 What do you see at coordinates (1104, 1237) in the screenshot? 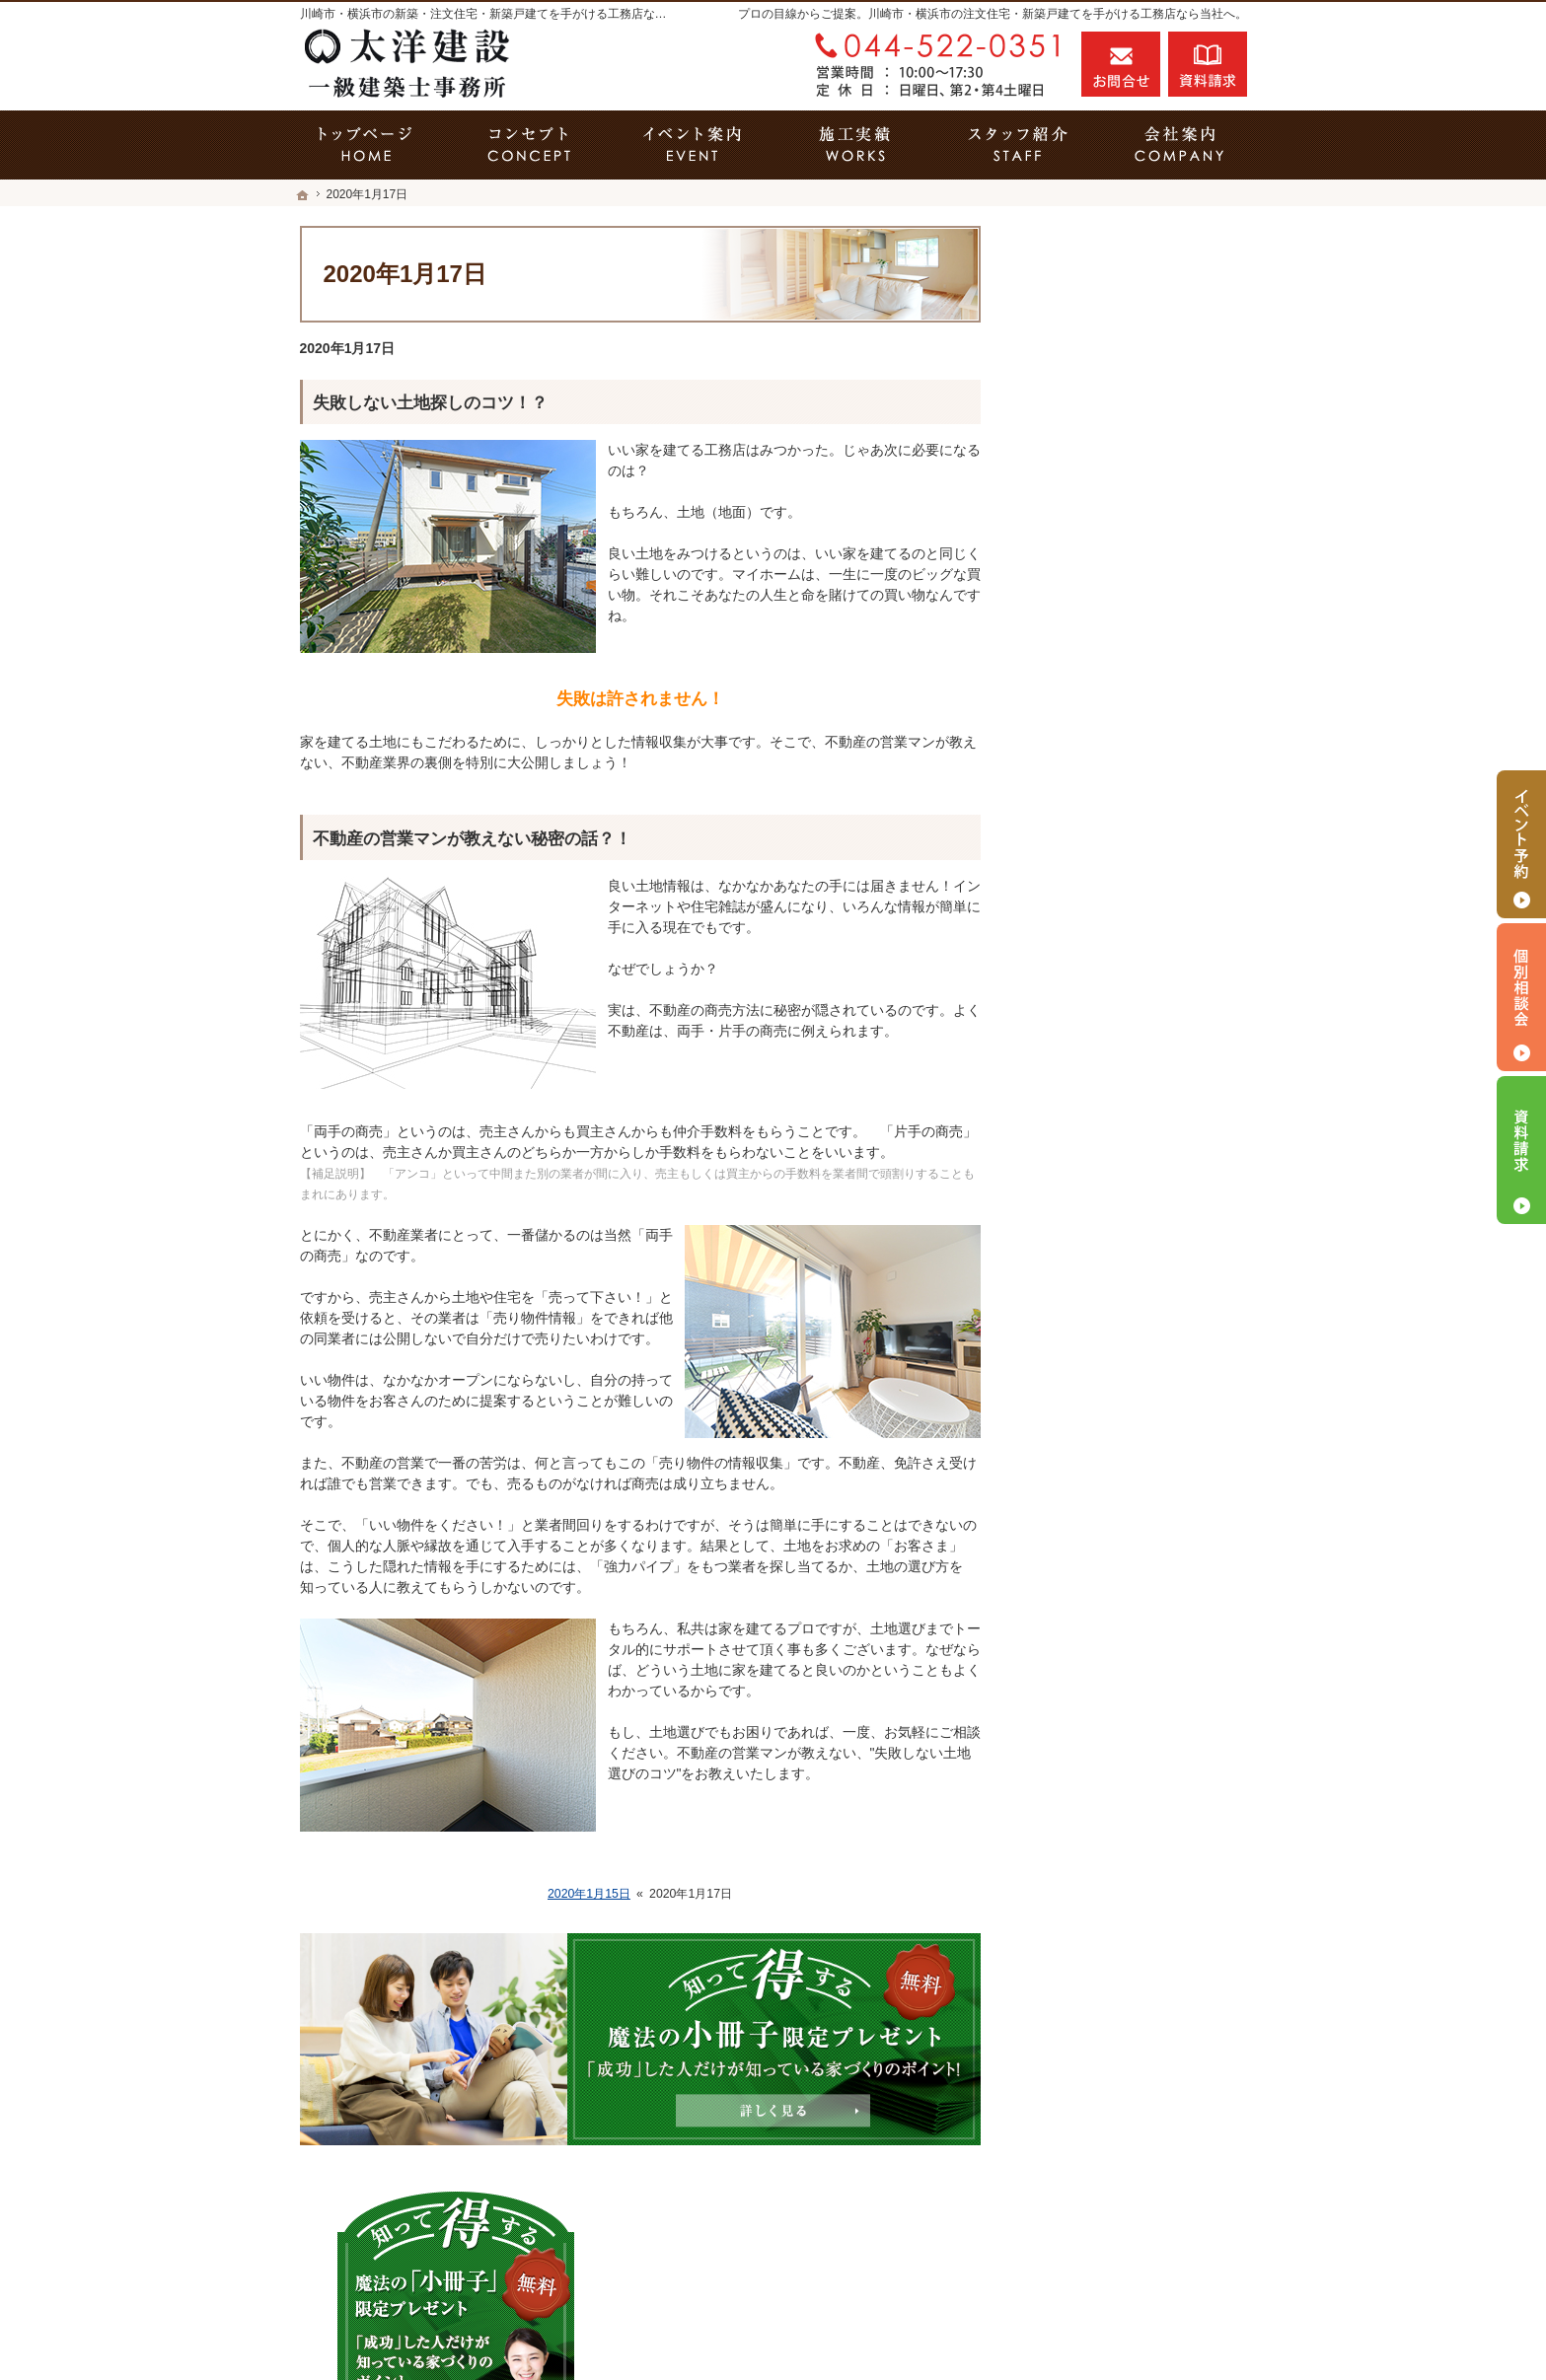
I see `家族や子供を守る家` at bounding box center [1104, 1237].